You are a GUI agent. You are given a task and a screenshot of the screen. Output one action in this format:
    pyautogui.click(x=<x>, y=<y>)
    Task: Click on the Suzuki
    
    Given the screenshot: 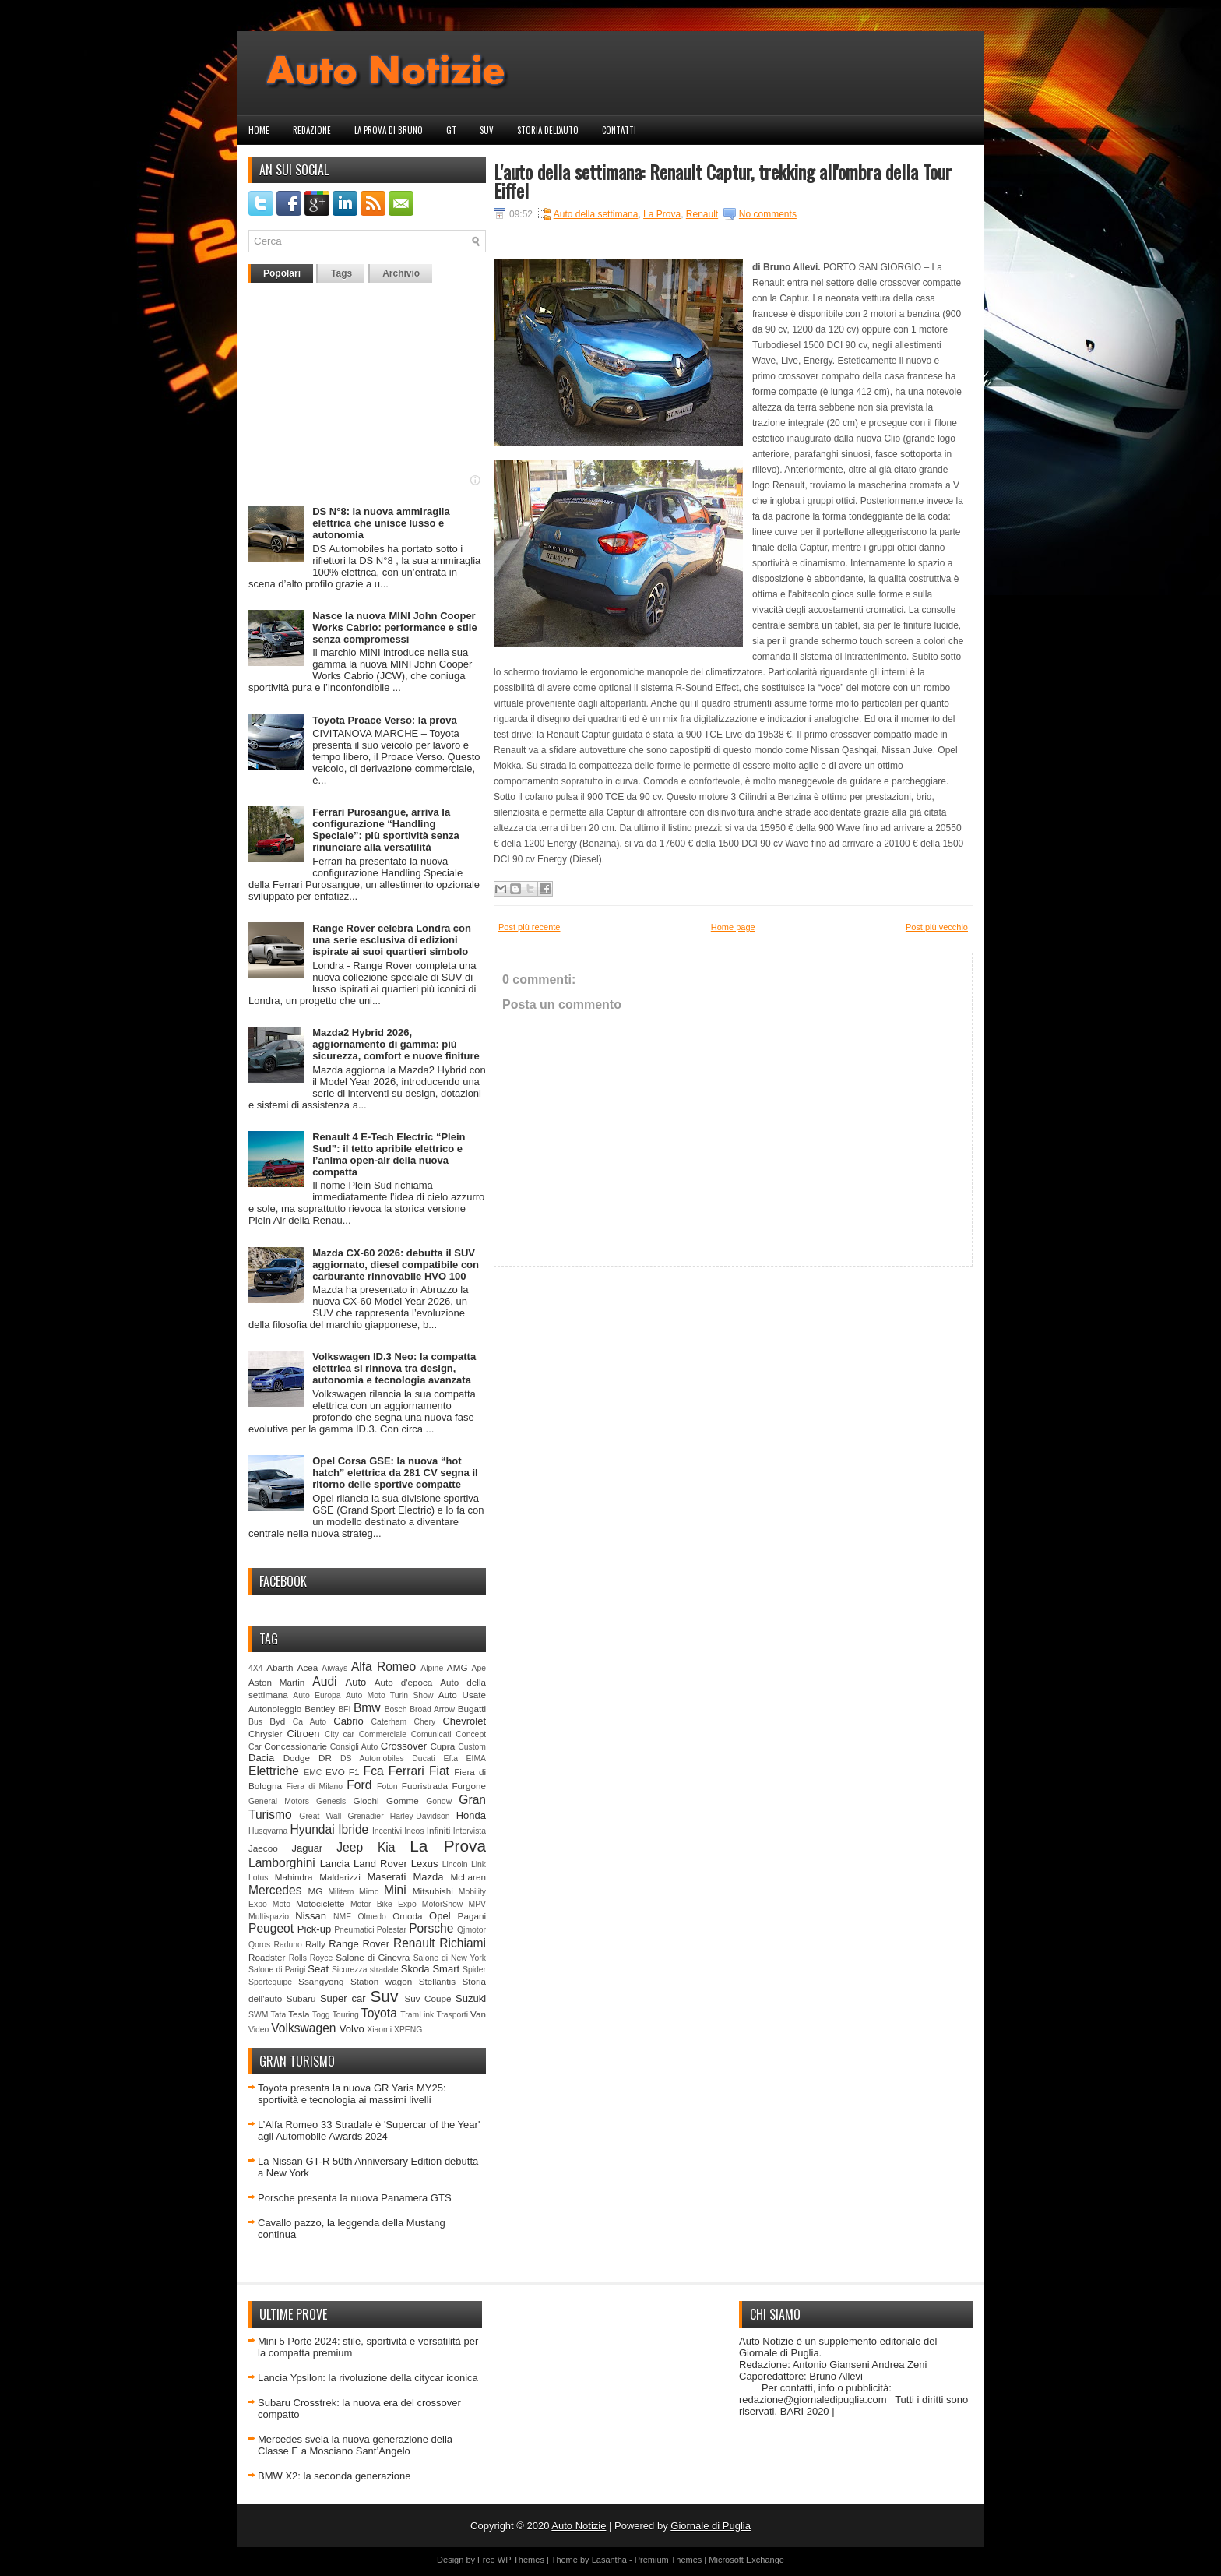 What is the action you would take?
    pyautogui.click(x=471, y=1998)
    